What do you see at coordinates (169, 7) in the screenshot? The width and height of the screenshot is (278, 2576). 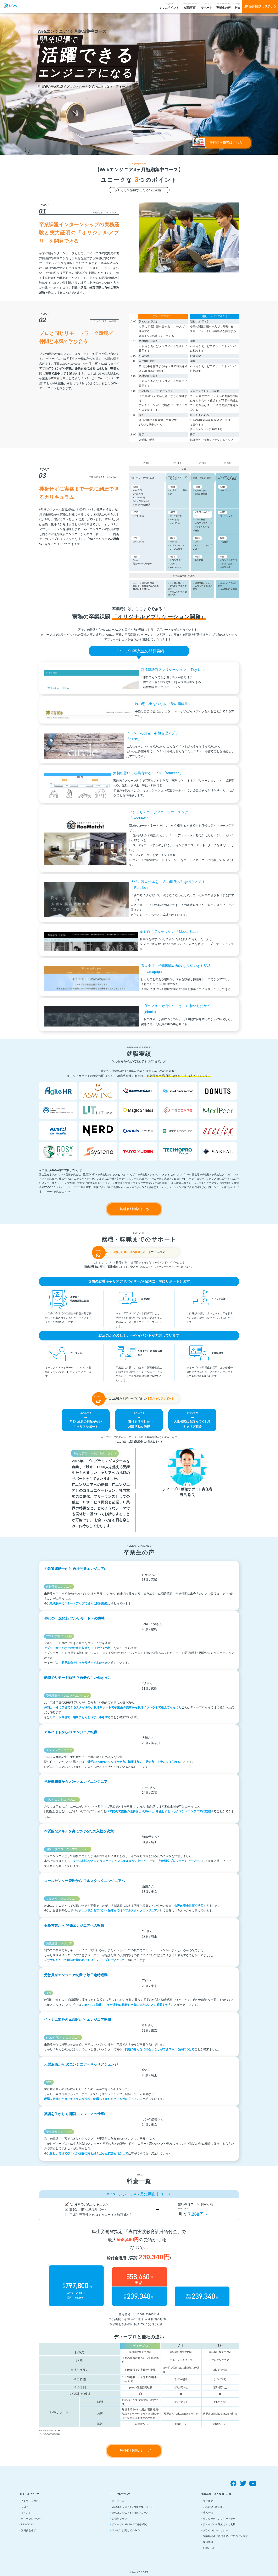 I see `3つのポイント` at bounding box center [169, 7].